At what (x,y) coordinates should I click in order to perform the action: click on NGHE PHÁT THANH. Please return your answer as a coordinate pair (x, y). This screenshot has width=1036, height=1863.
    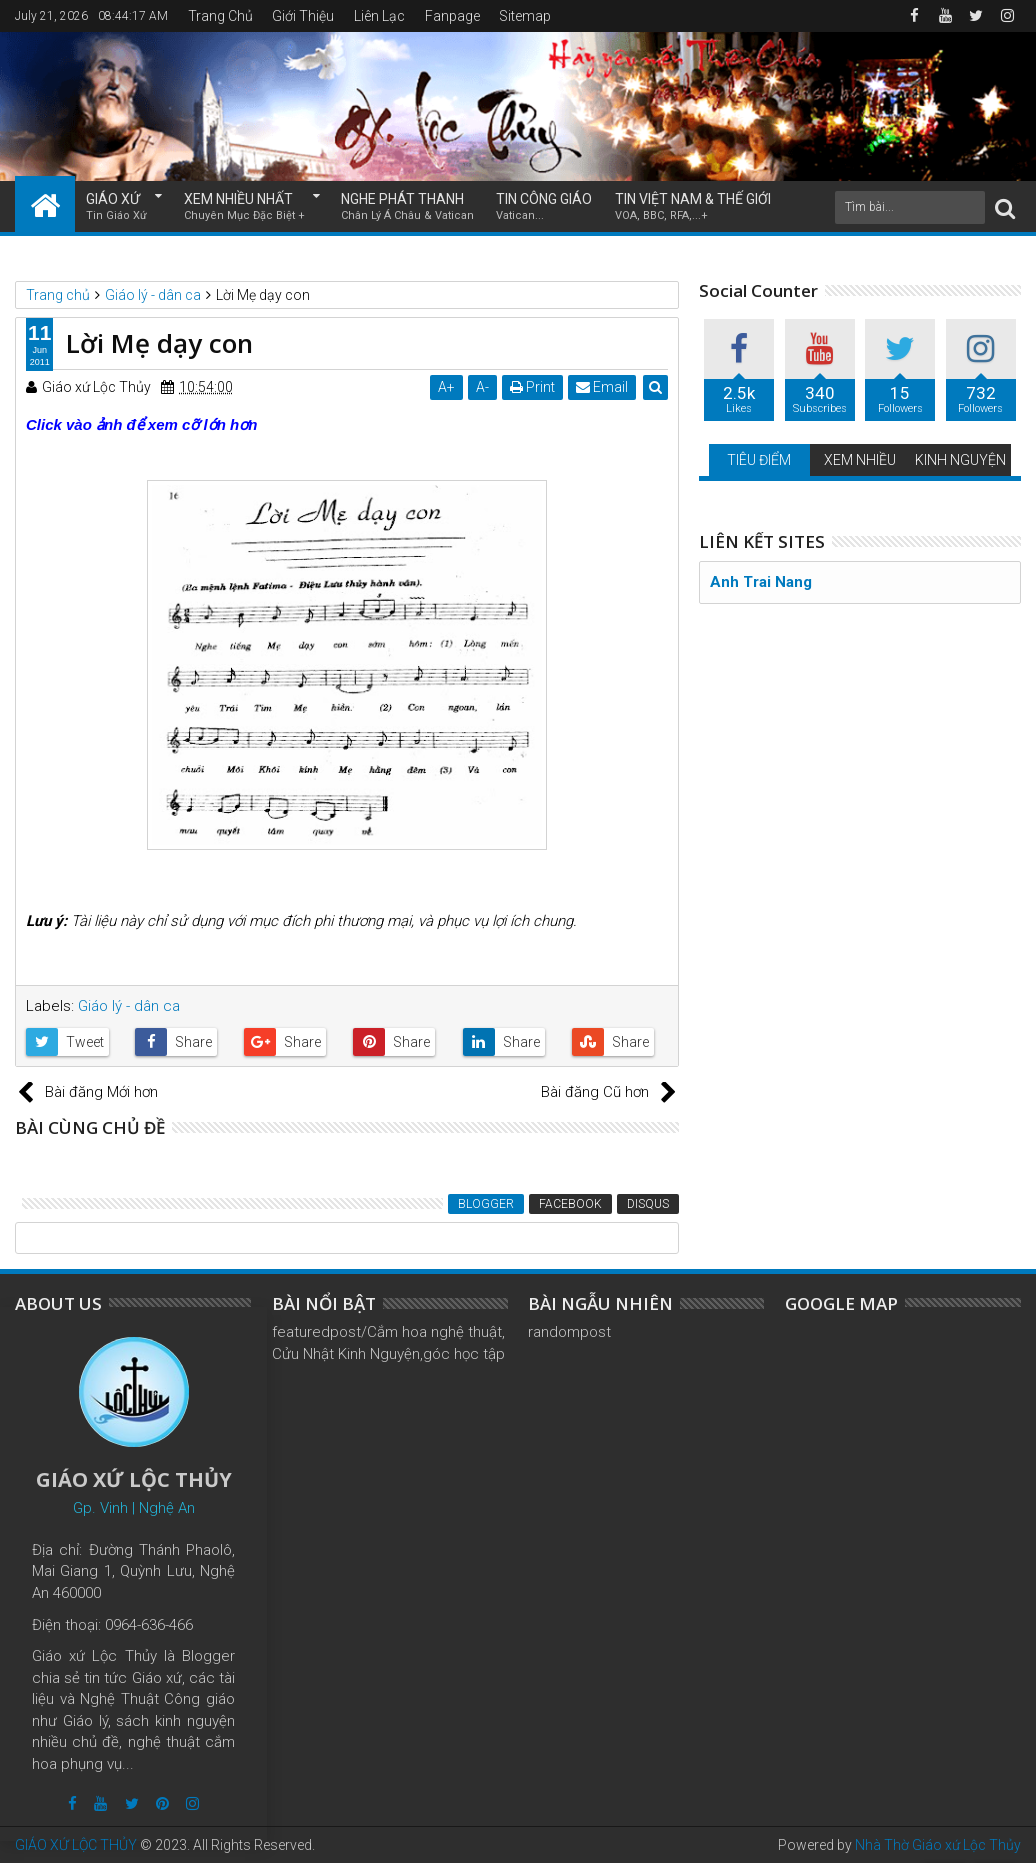
    Looking at the image, I should click on (407, 207).